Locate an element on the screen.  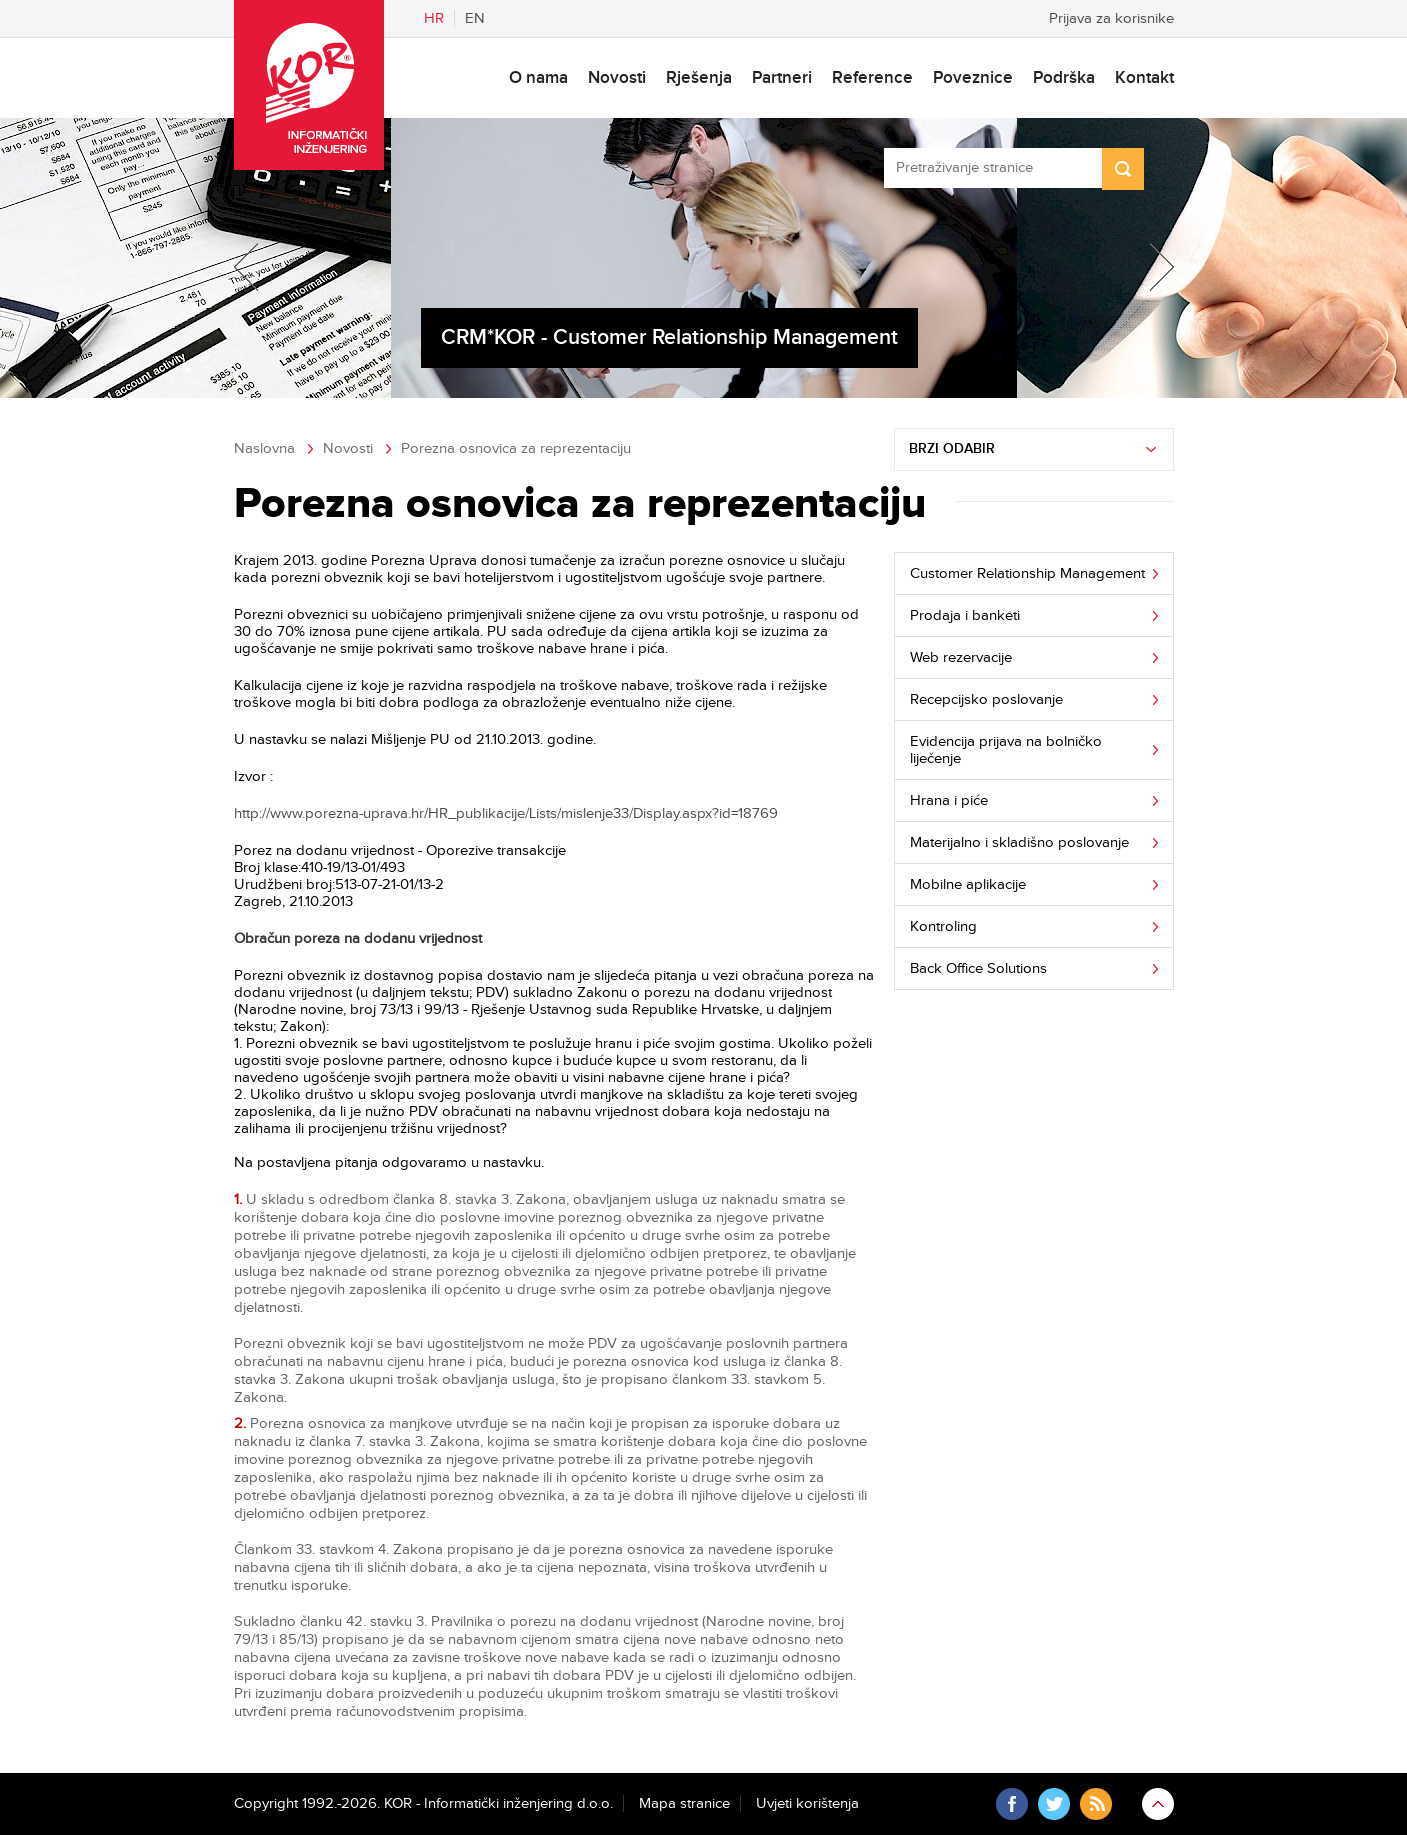
Evidencija prijava na bolničko liječenje is located at coordinates (1006, 750).